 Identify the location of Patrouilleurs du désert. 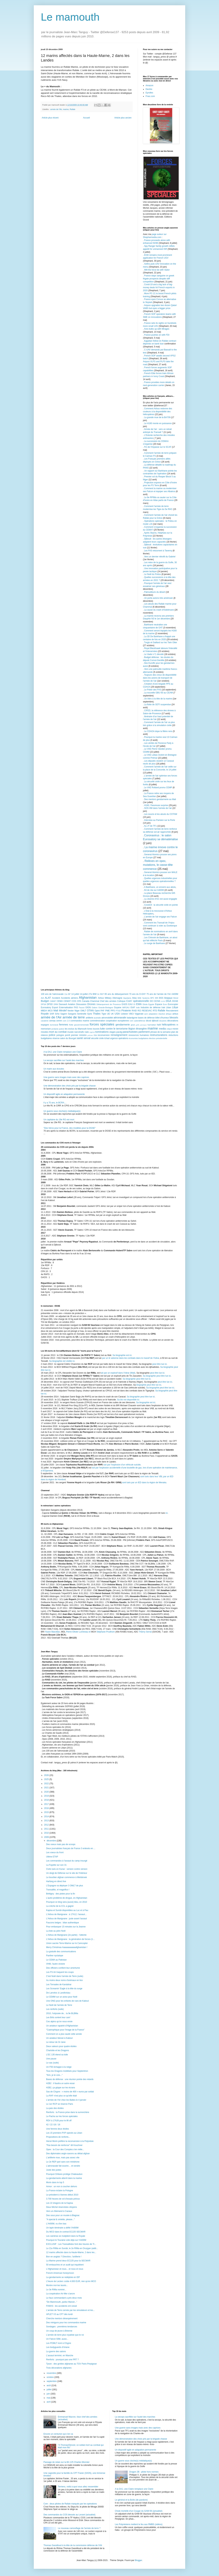
(154, 592).